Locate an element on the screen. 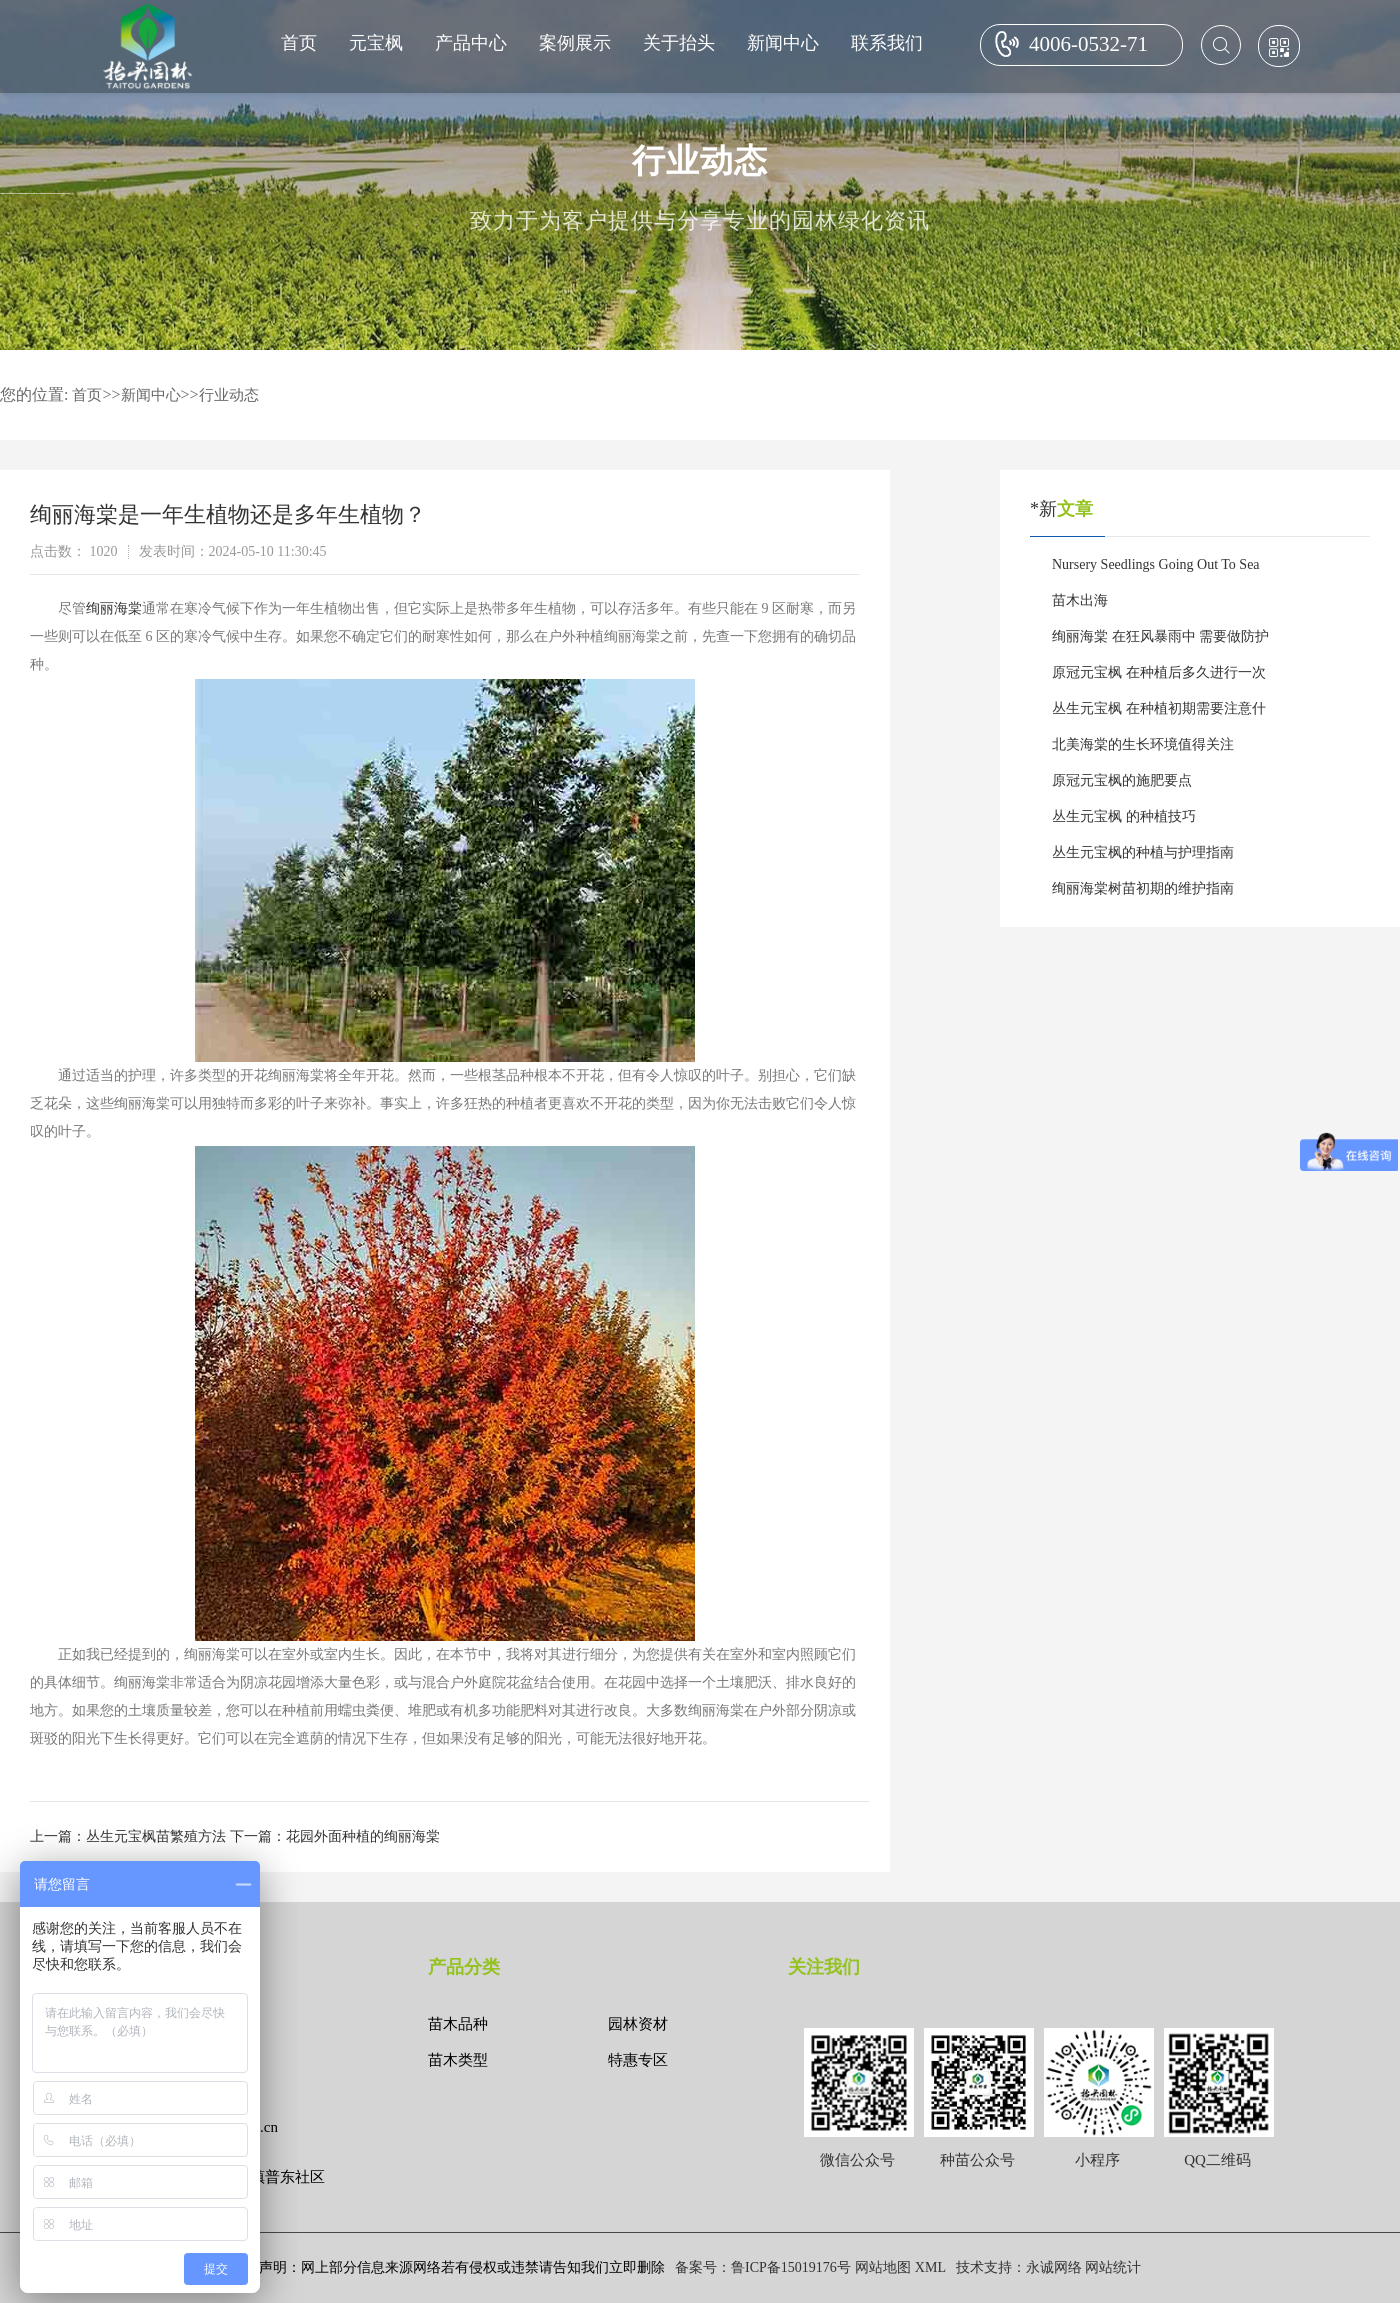  特惠专区 is located at coordinates (638, 2060).